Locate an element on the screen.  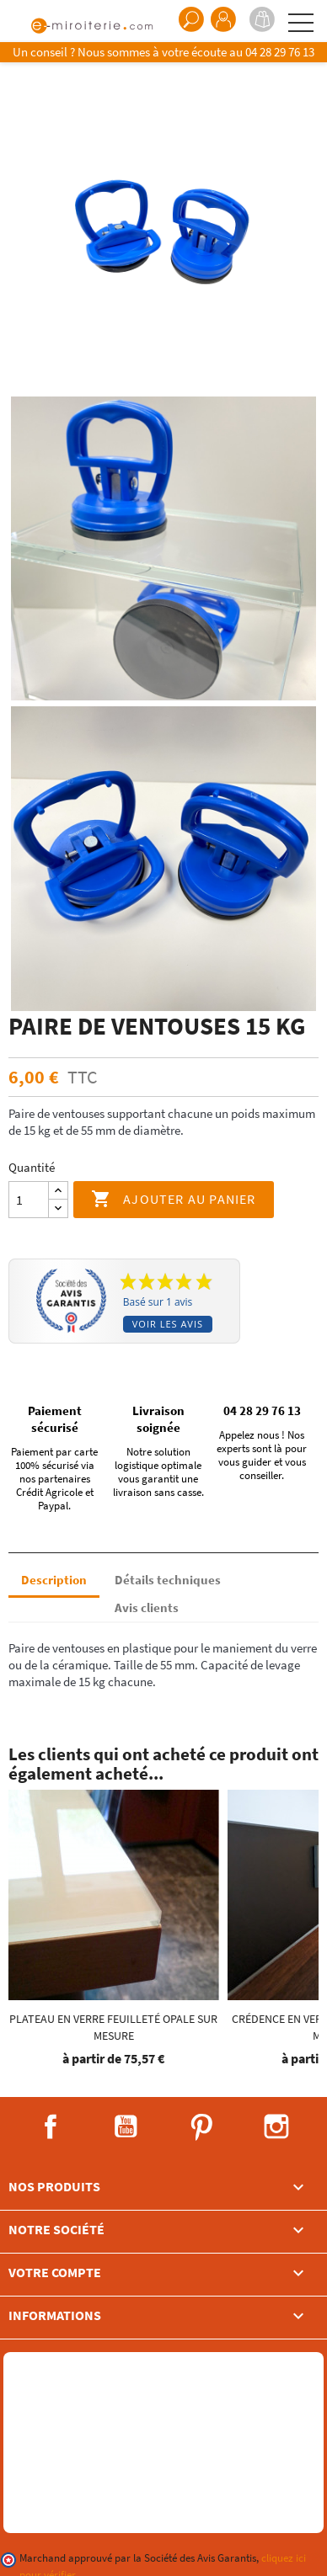
Voir les avis is located at coordinates (167, 1323).